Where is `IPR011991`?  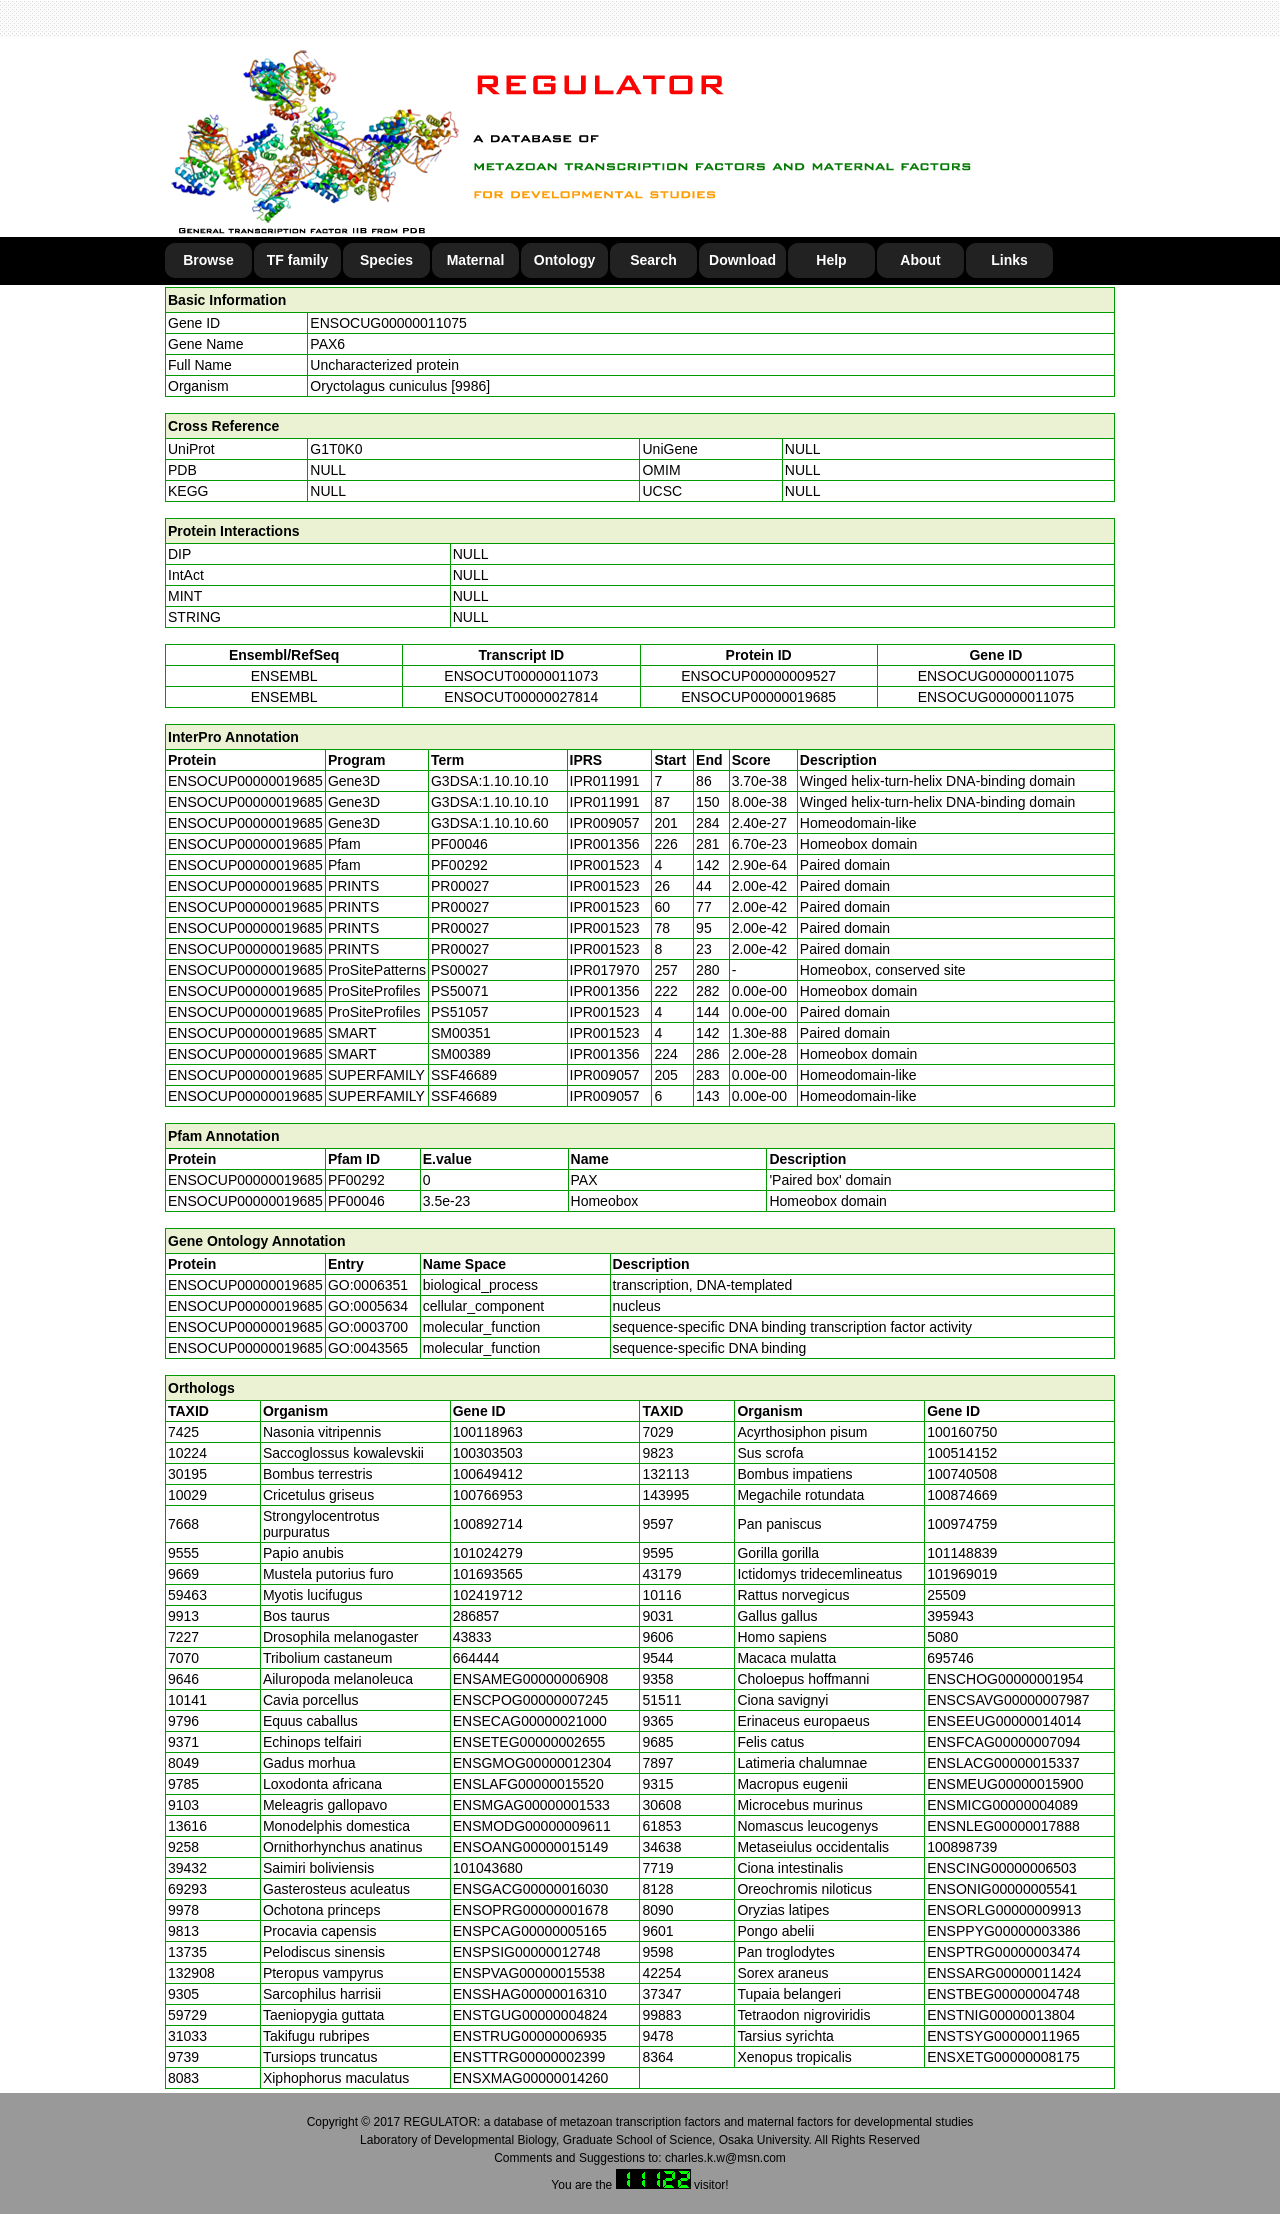
IPR011991 is located at coordinates (605, 781).